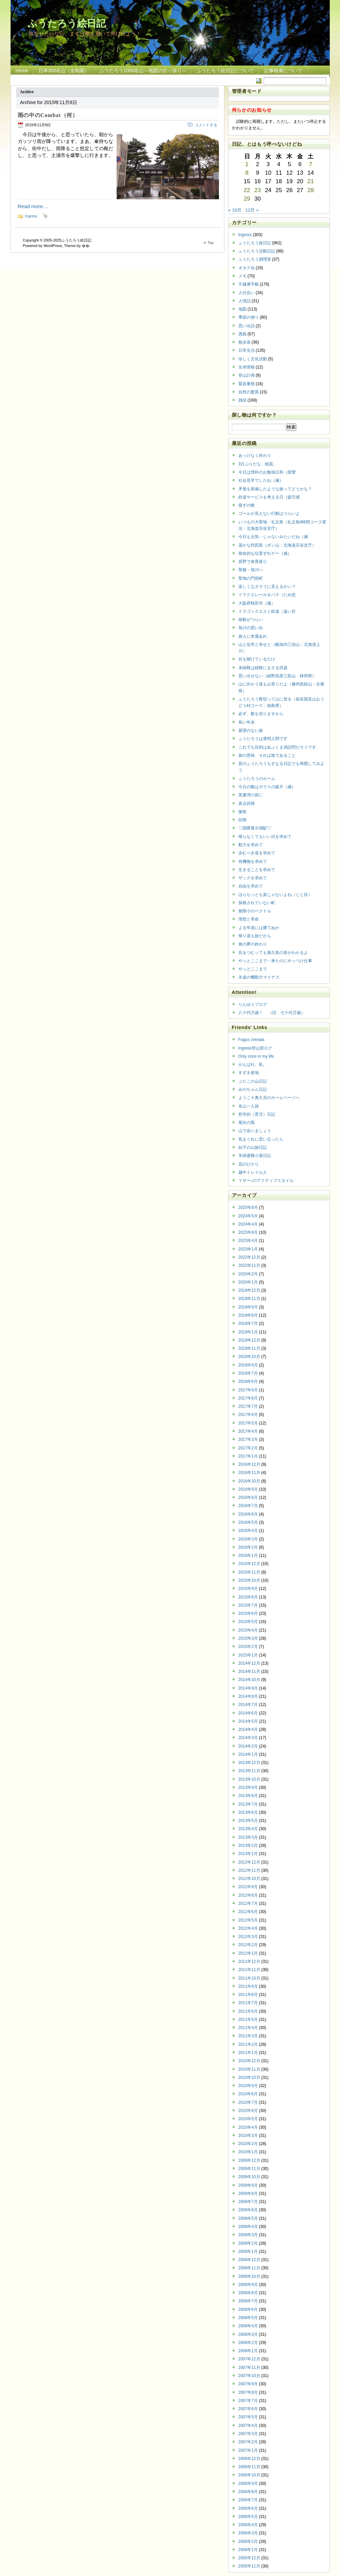 The height and width of the screenshot is (2576, 340). Describe the element at coordinates (249, 2259) in the screenshot. I see `2008年12月` at that location.